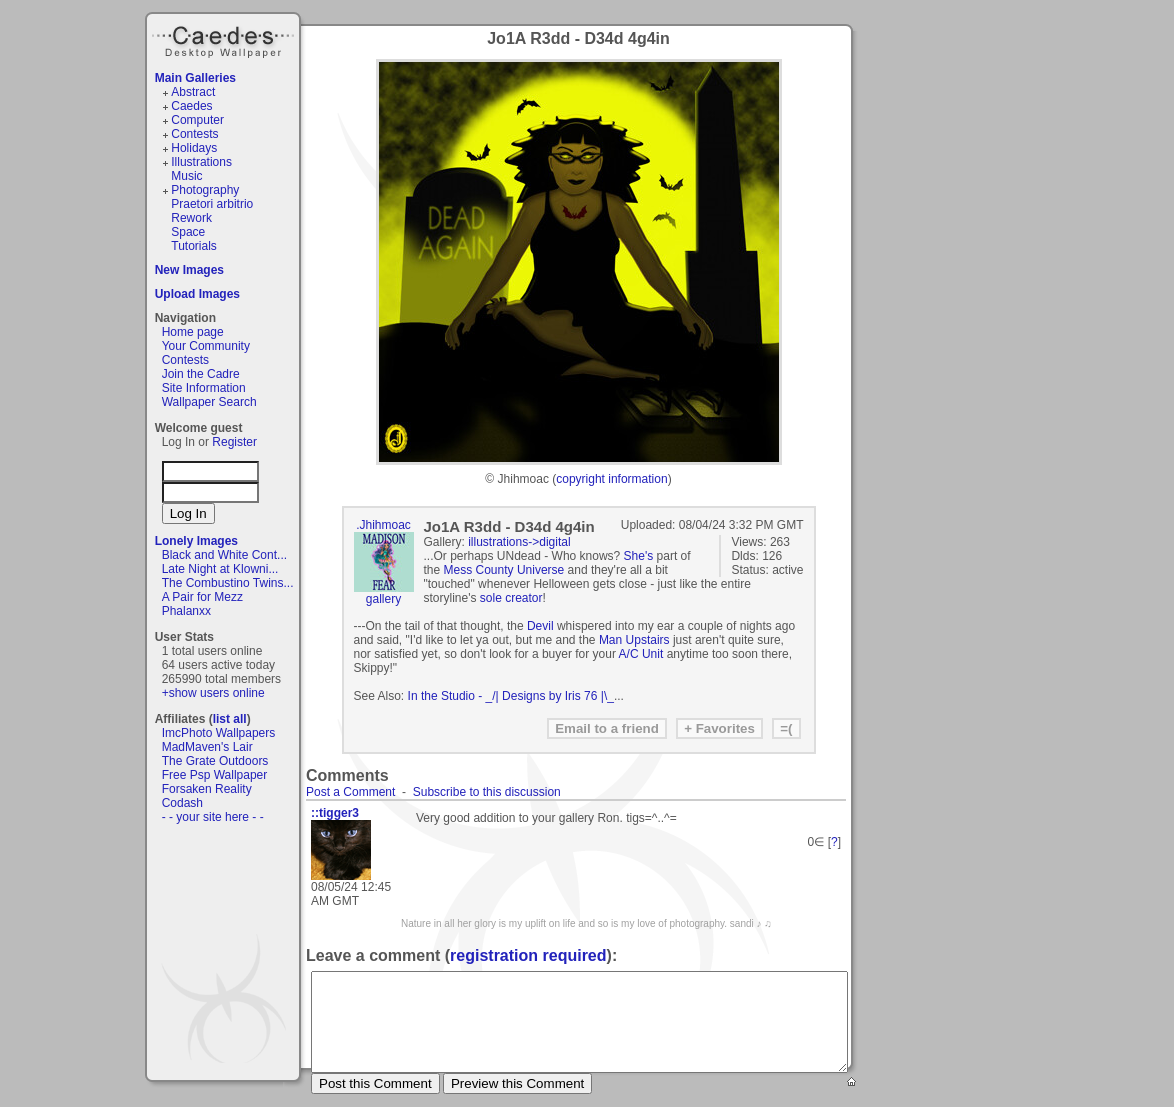 The height and width of the screenshot is (1107, 1174). Describe the element at coordinates (219, 733) in the screenshot. I see `ImcPhoto Wallpapers` at that location.